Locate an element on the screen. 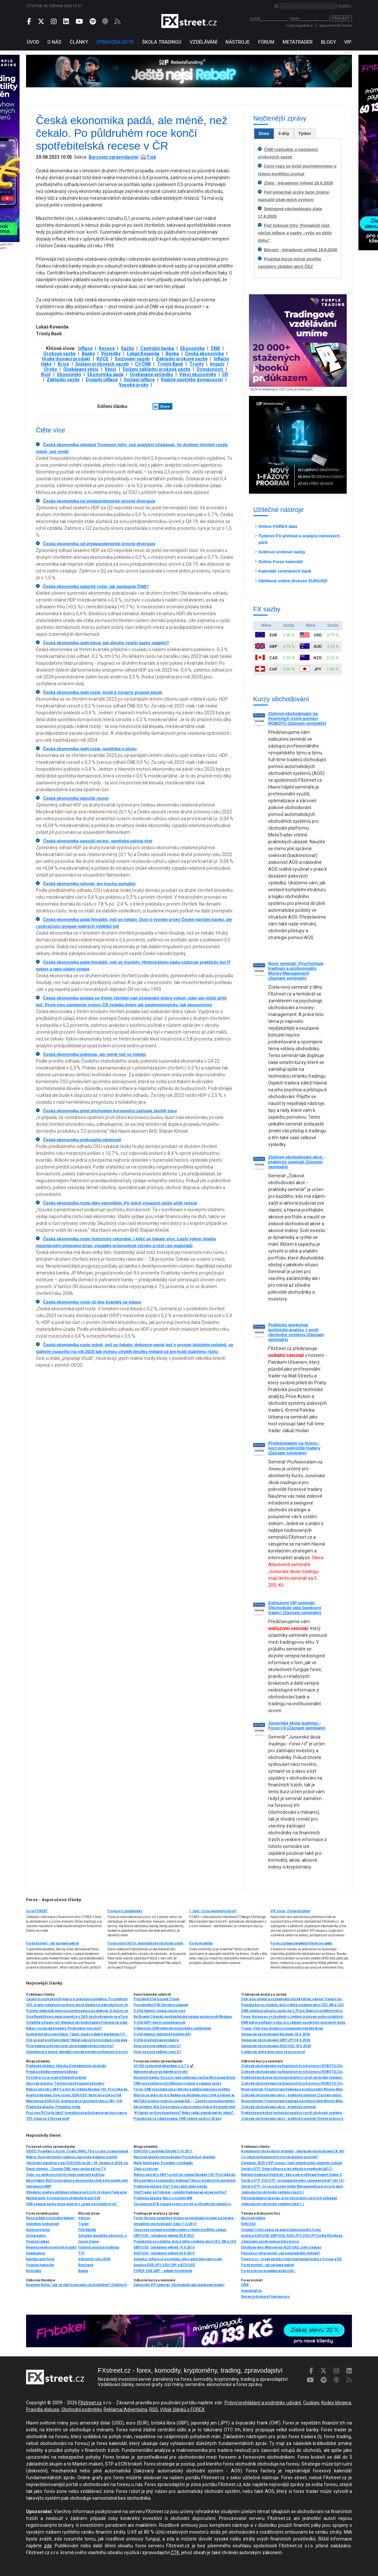  8 nejlepších obchodních strategií - swingové obchodování (8. díl) is located at coordinates (292, 2151).